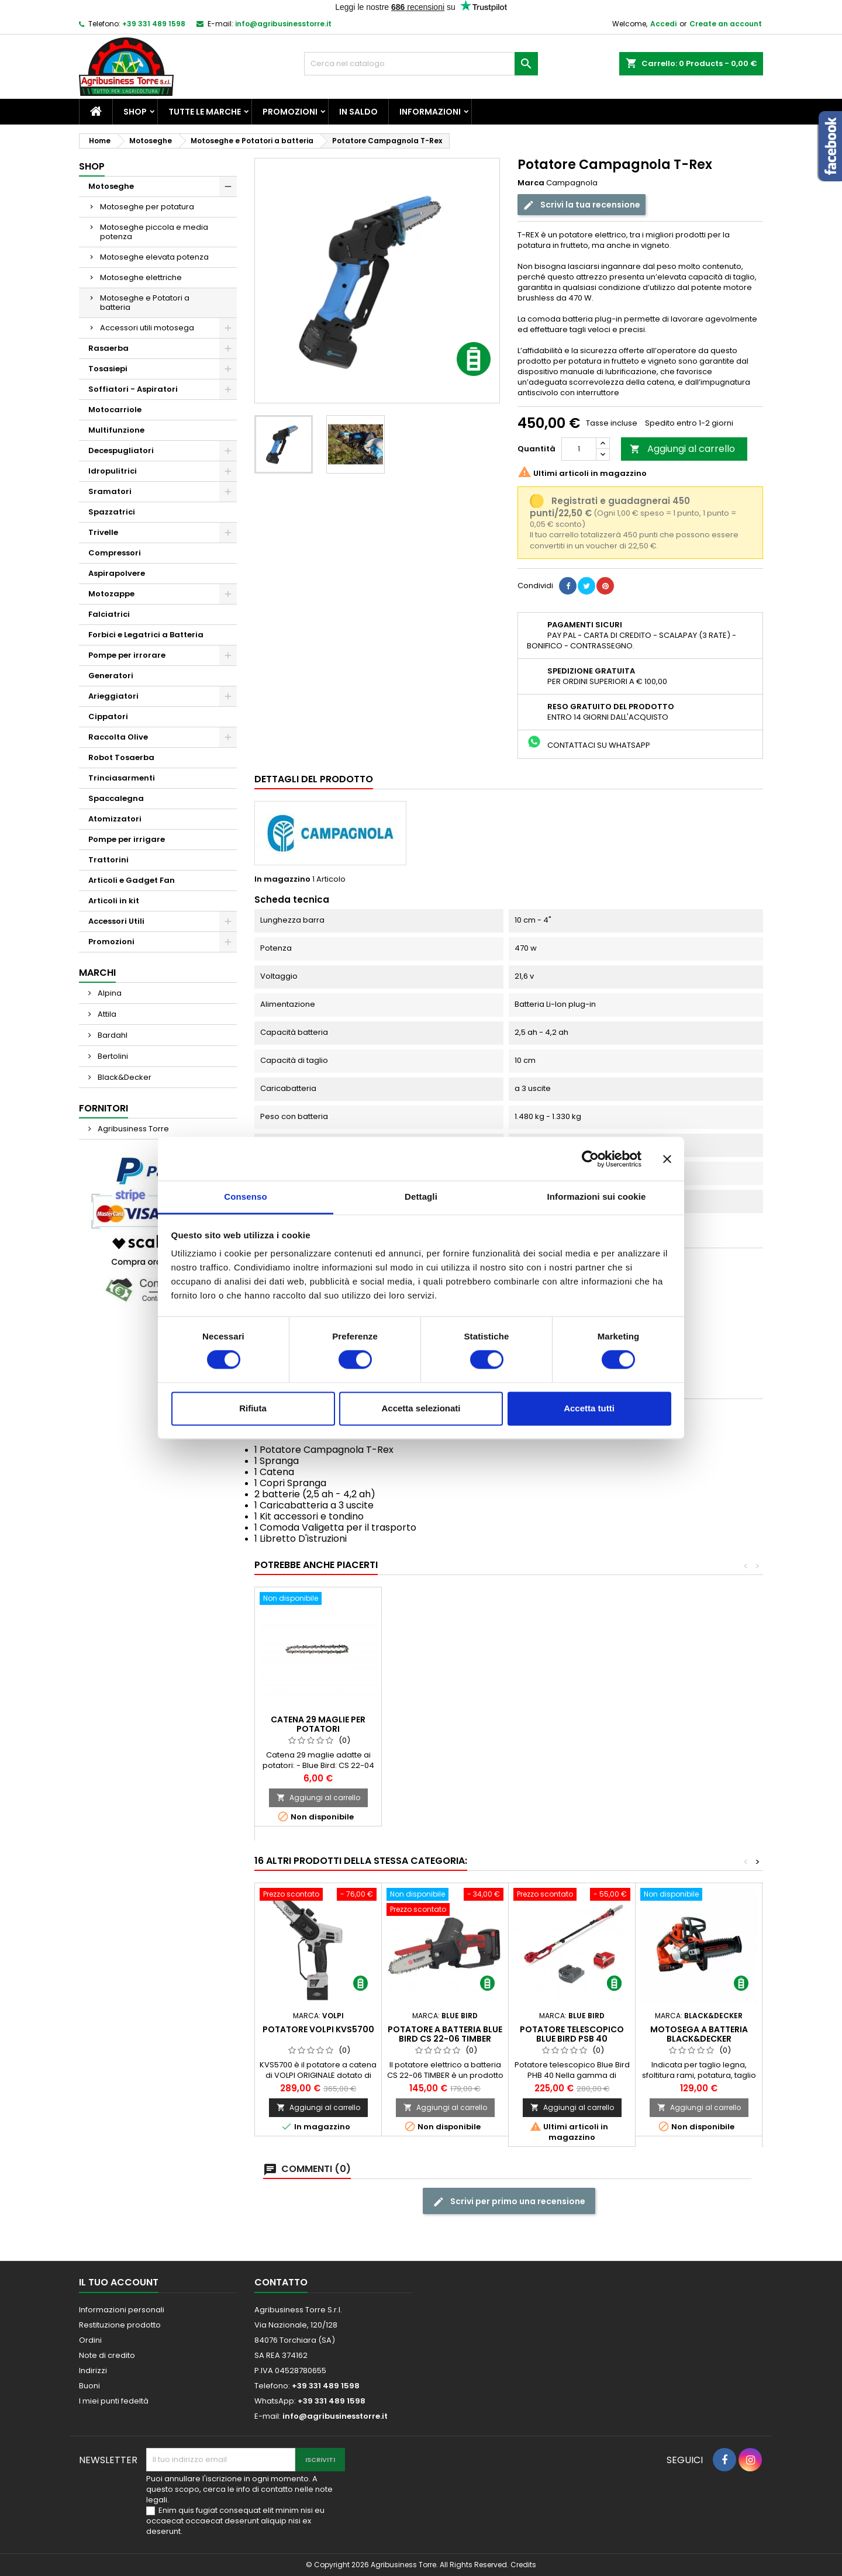 This screenshot has height=2576, width=842. What do you see at coordinates (111, 1035) in the screenshot?
I see `Bardahl` at bounding box center [111, 1035].